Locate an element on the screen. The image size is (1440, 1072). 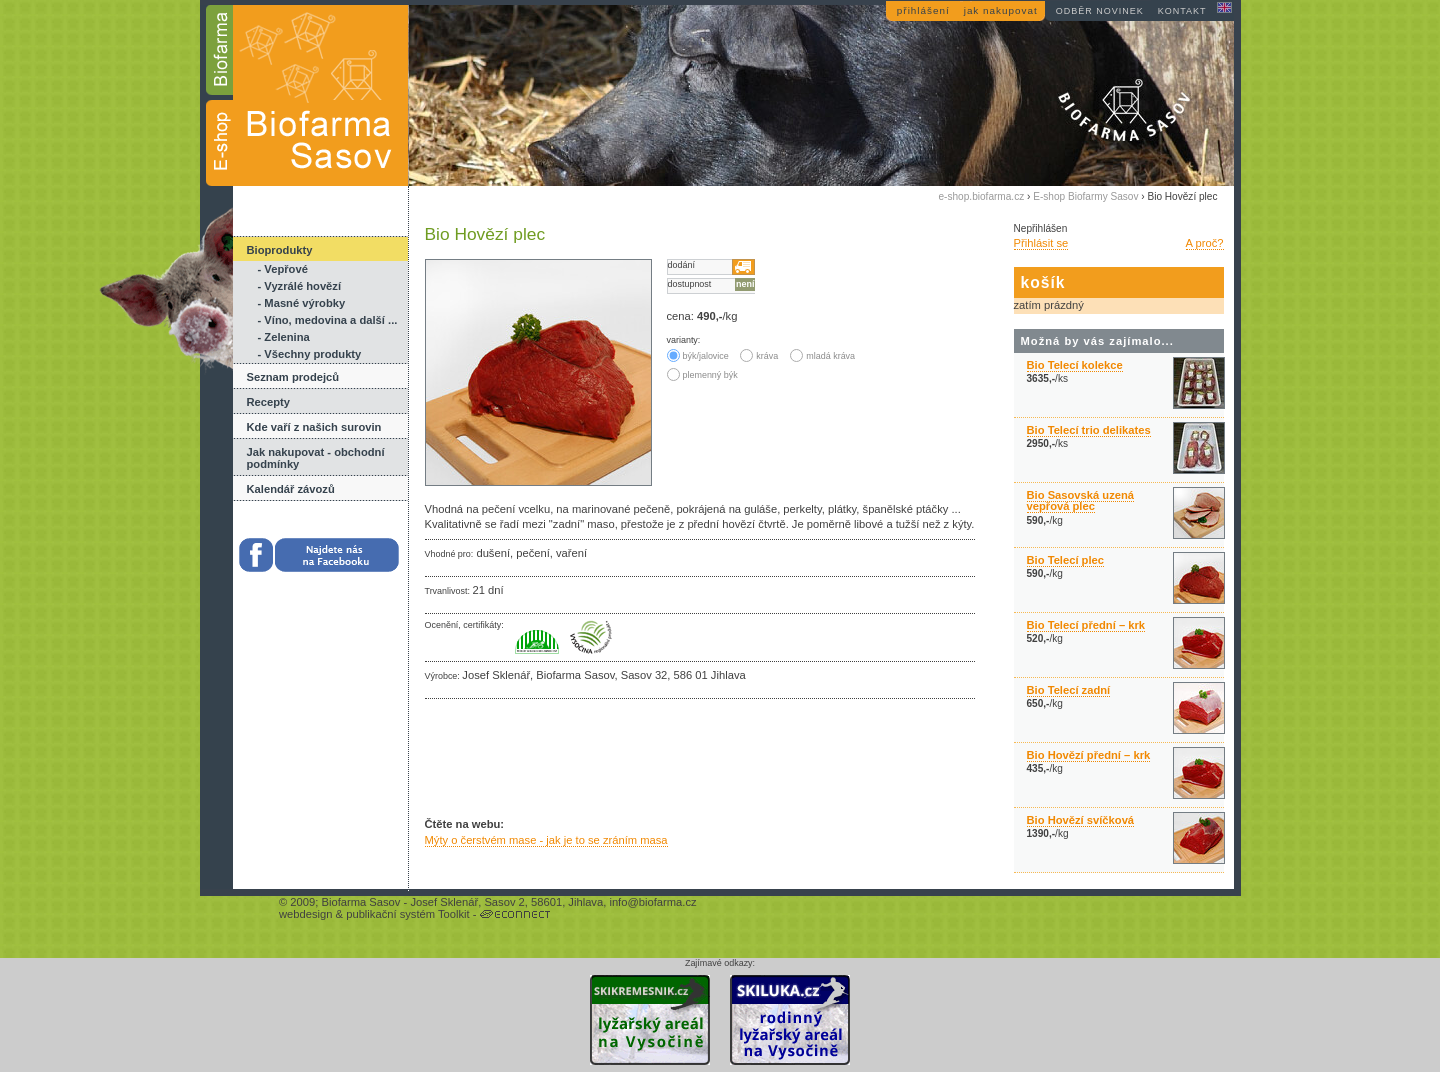
info@biofarma.cz is located at coordinates (652, 902).